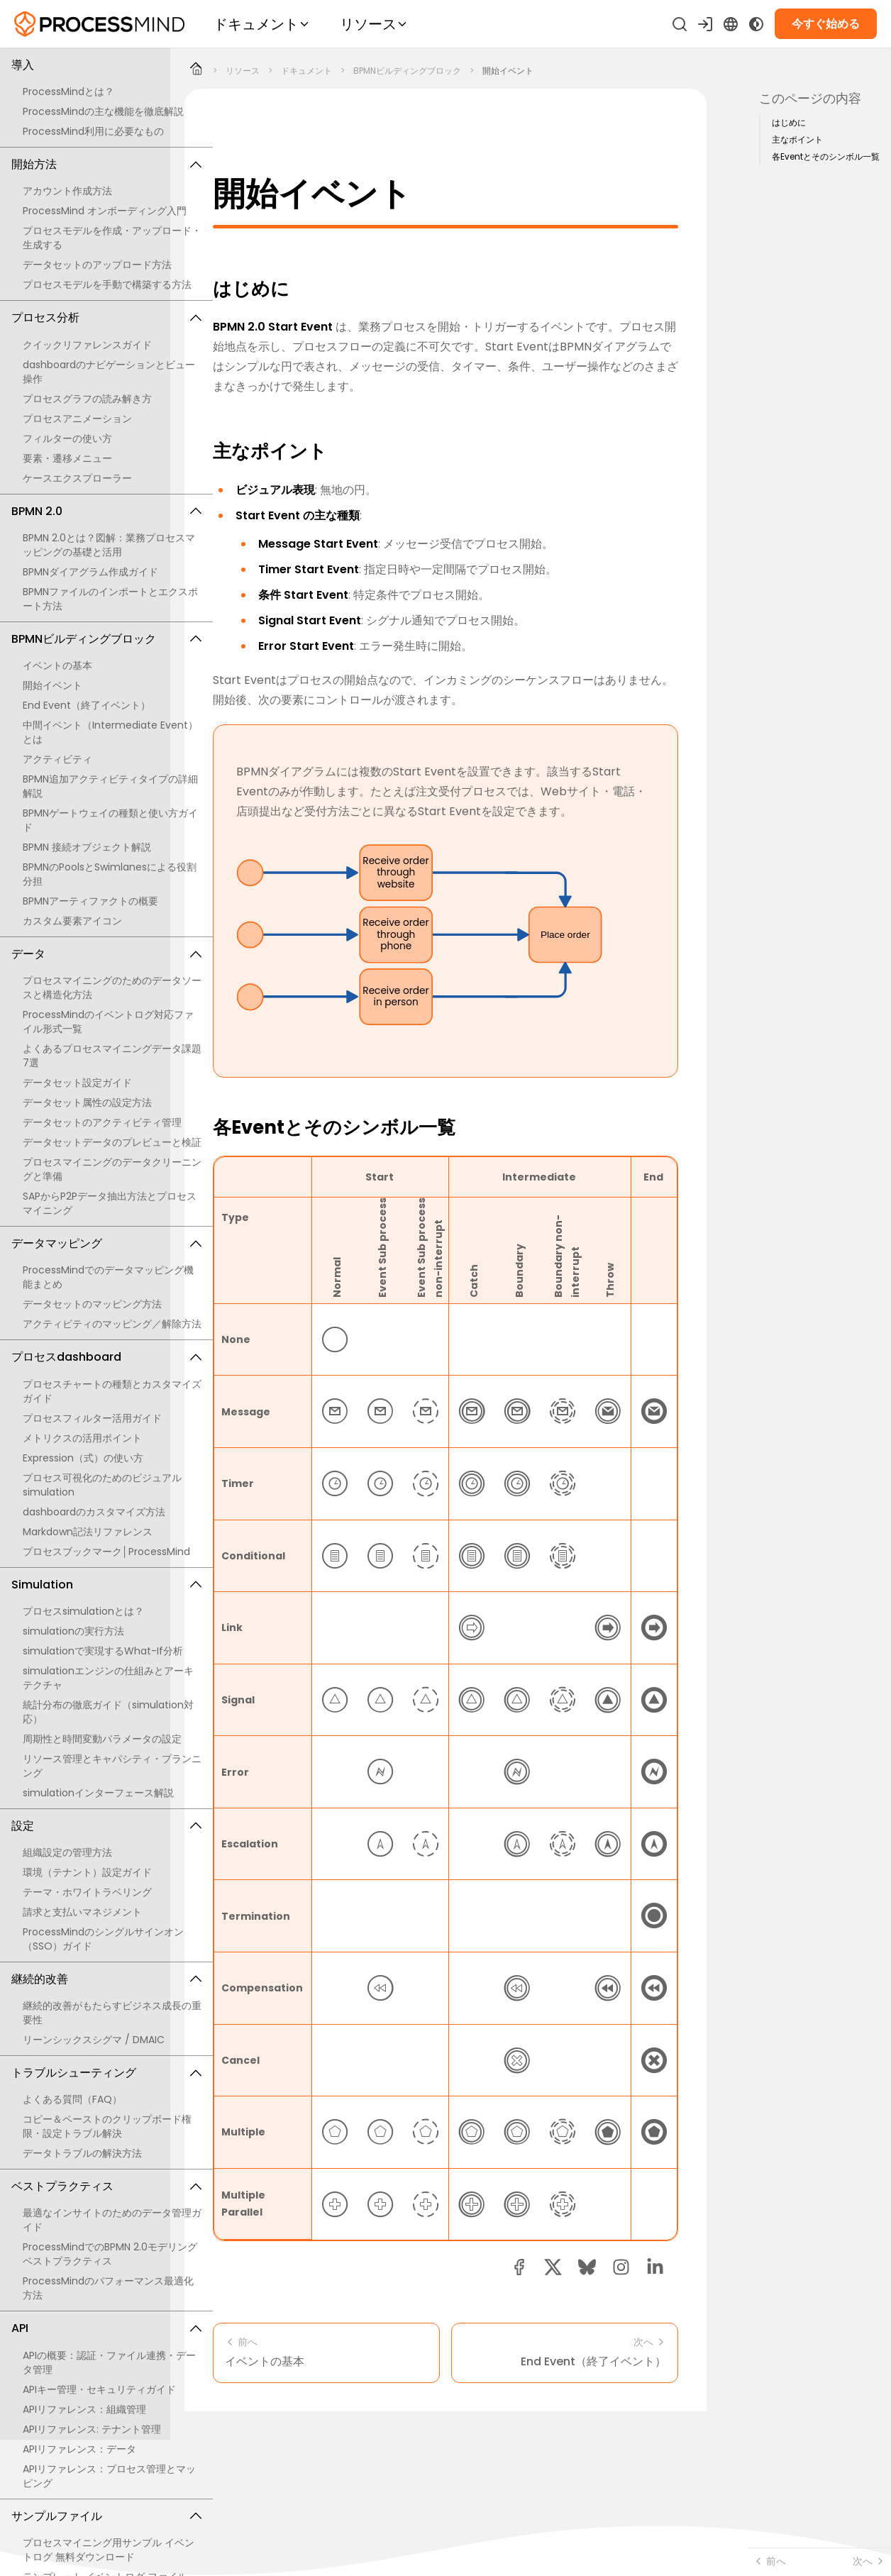 This screenshot has height=2576, width=891. I want to click on 統計分布の徹底ガイド（simulation対応）, so click(108, 1712).